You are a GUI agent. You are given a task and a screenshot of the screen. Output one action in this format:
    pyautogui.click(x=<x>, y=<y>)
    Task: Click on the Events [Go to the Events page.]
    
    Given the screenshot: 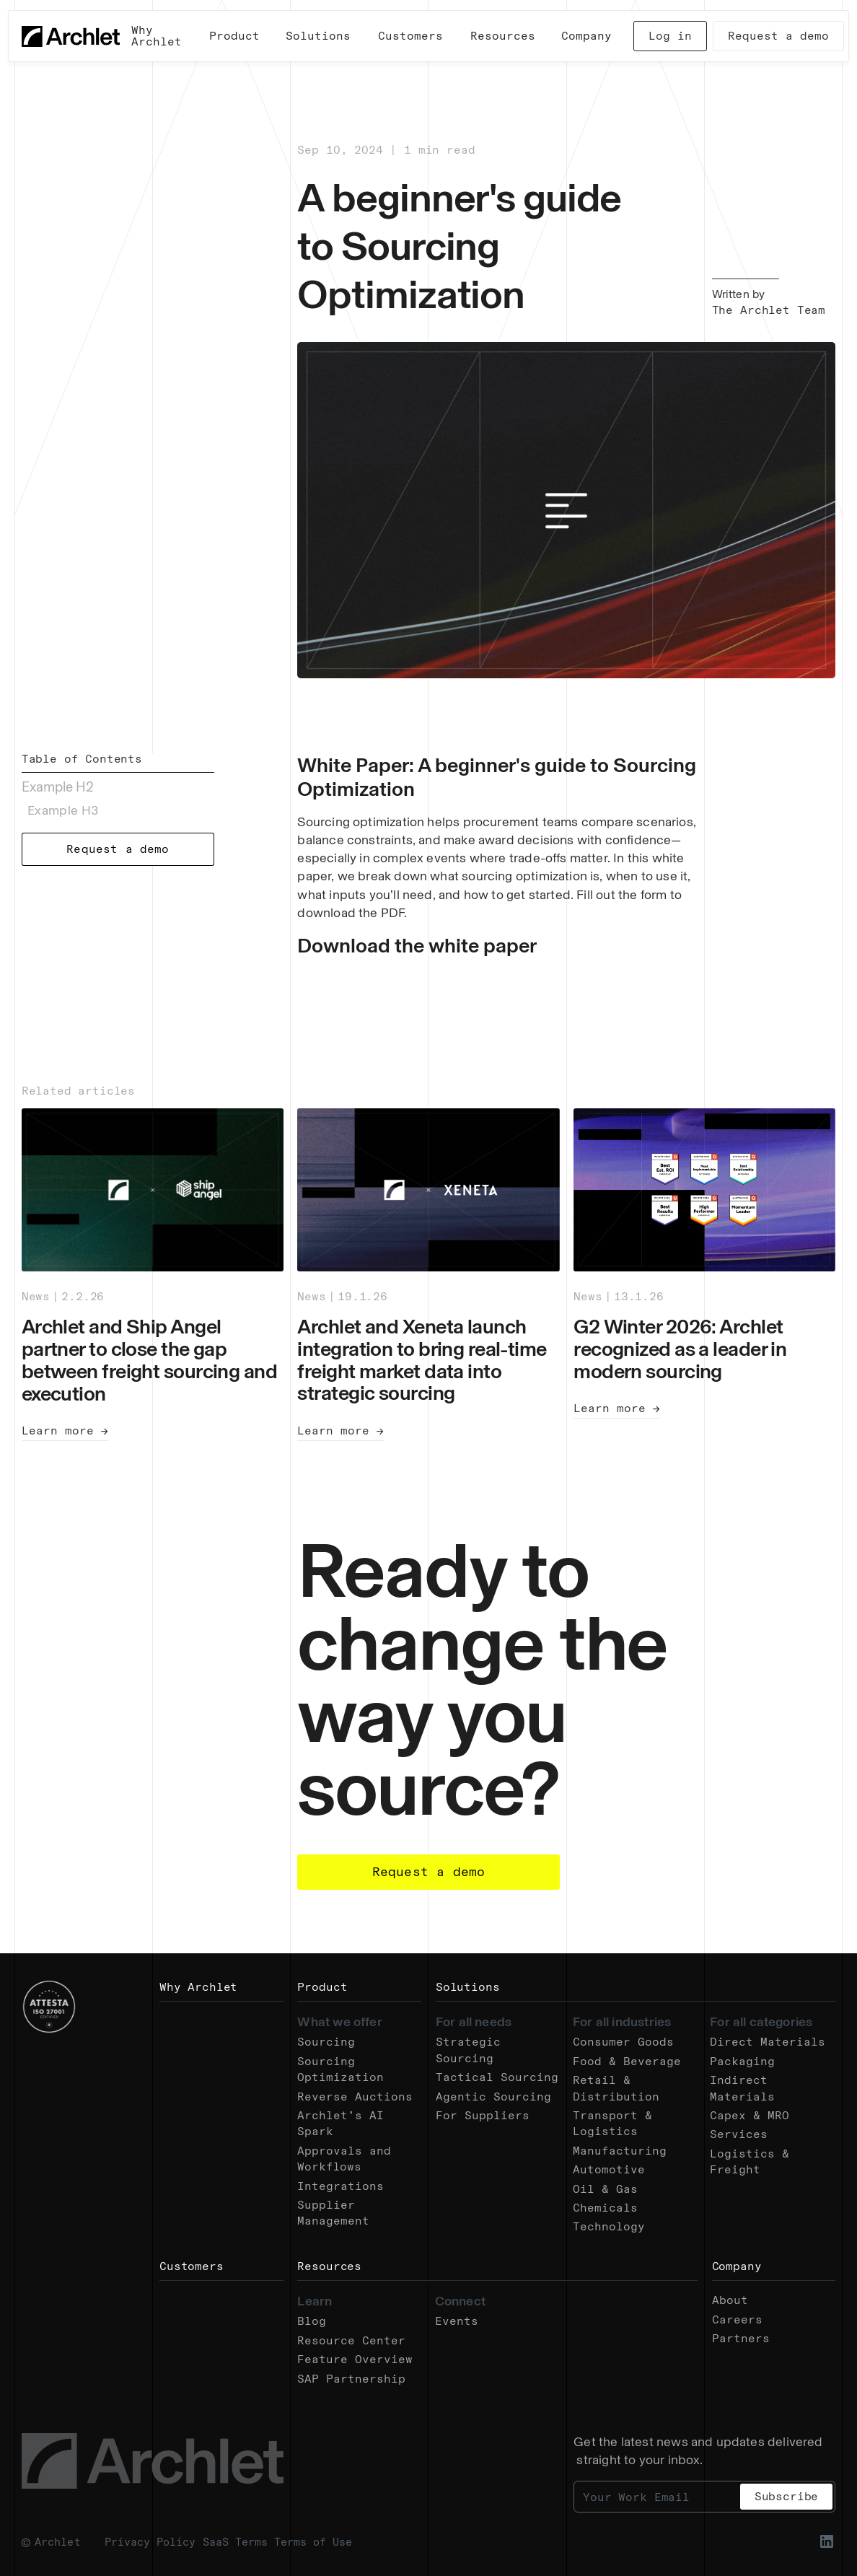 What is the action you would take?
    pyautogui.click(x=456, y=2321)
    